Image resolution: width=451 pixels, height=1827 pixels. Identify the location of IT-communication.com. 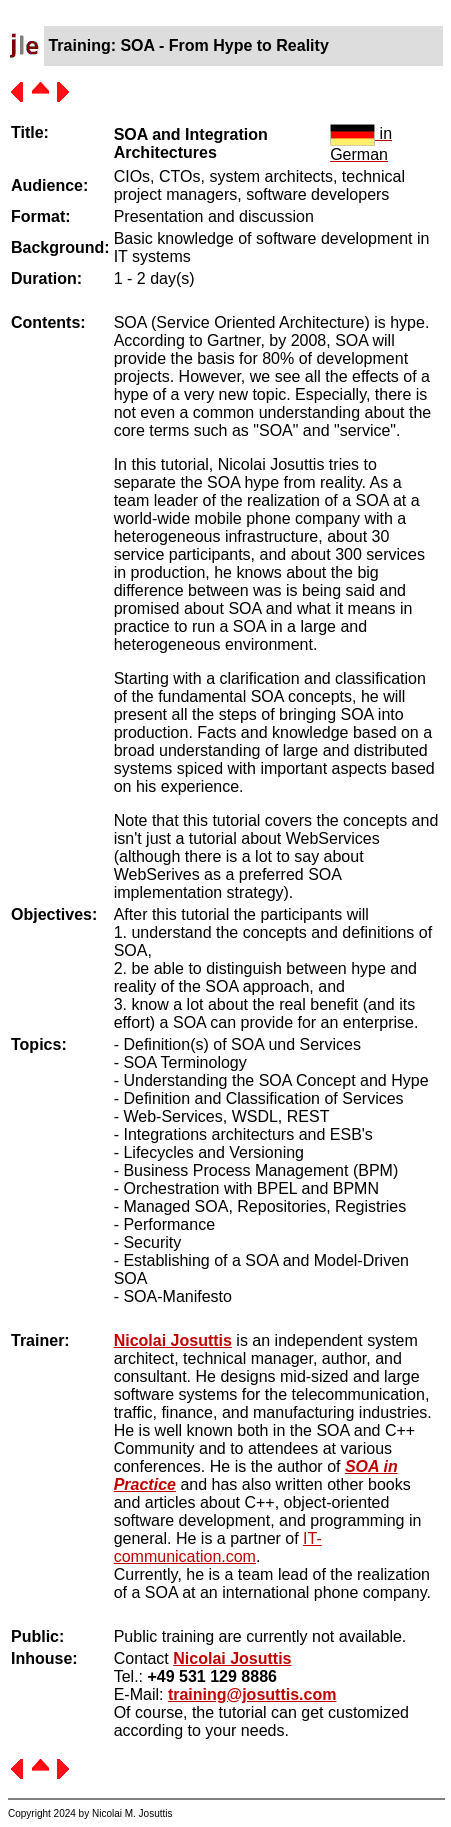
(218, 1547).